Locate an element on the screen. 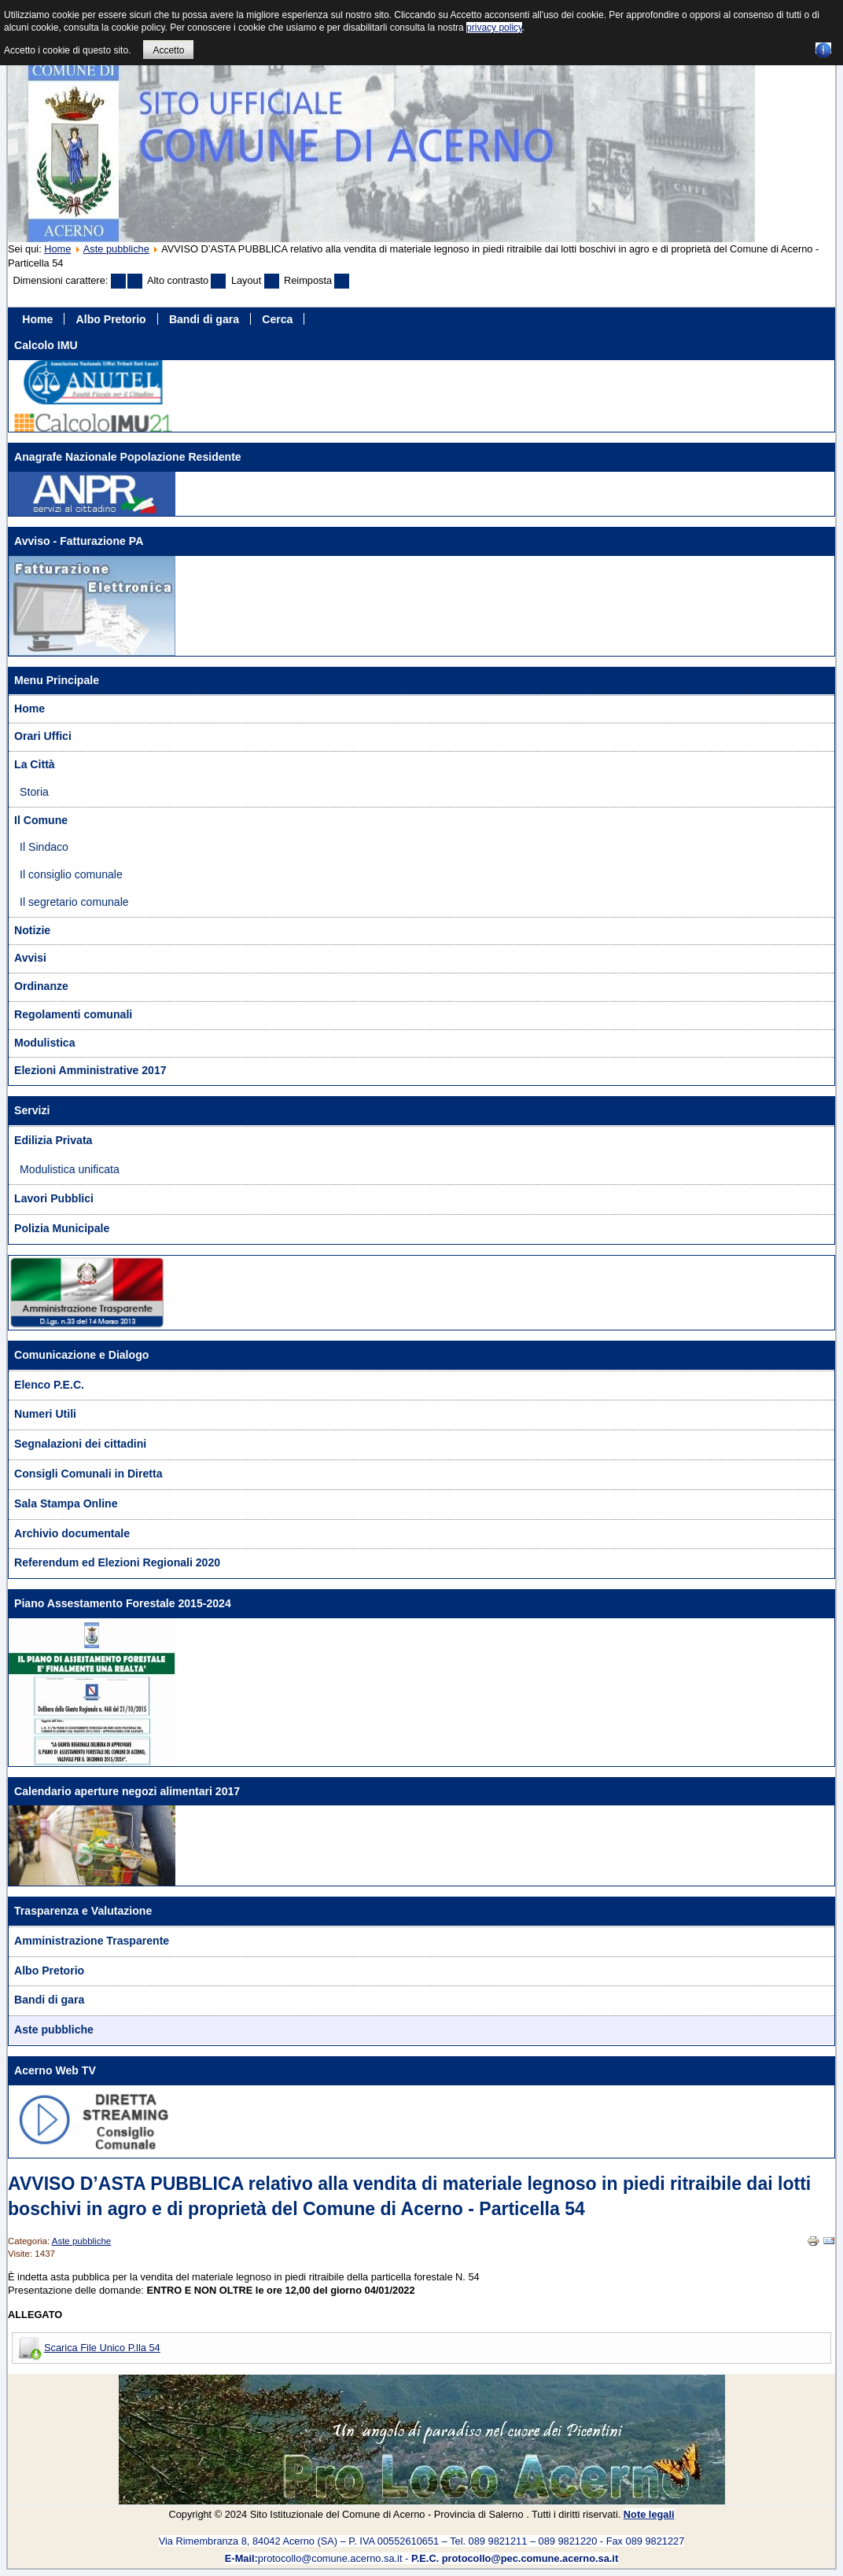  Scarica File Unico P.lla 54 is located at coordinates (102, 2347).